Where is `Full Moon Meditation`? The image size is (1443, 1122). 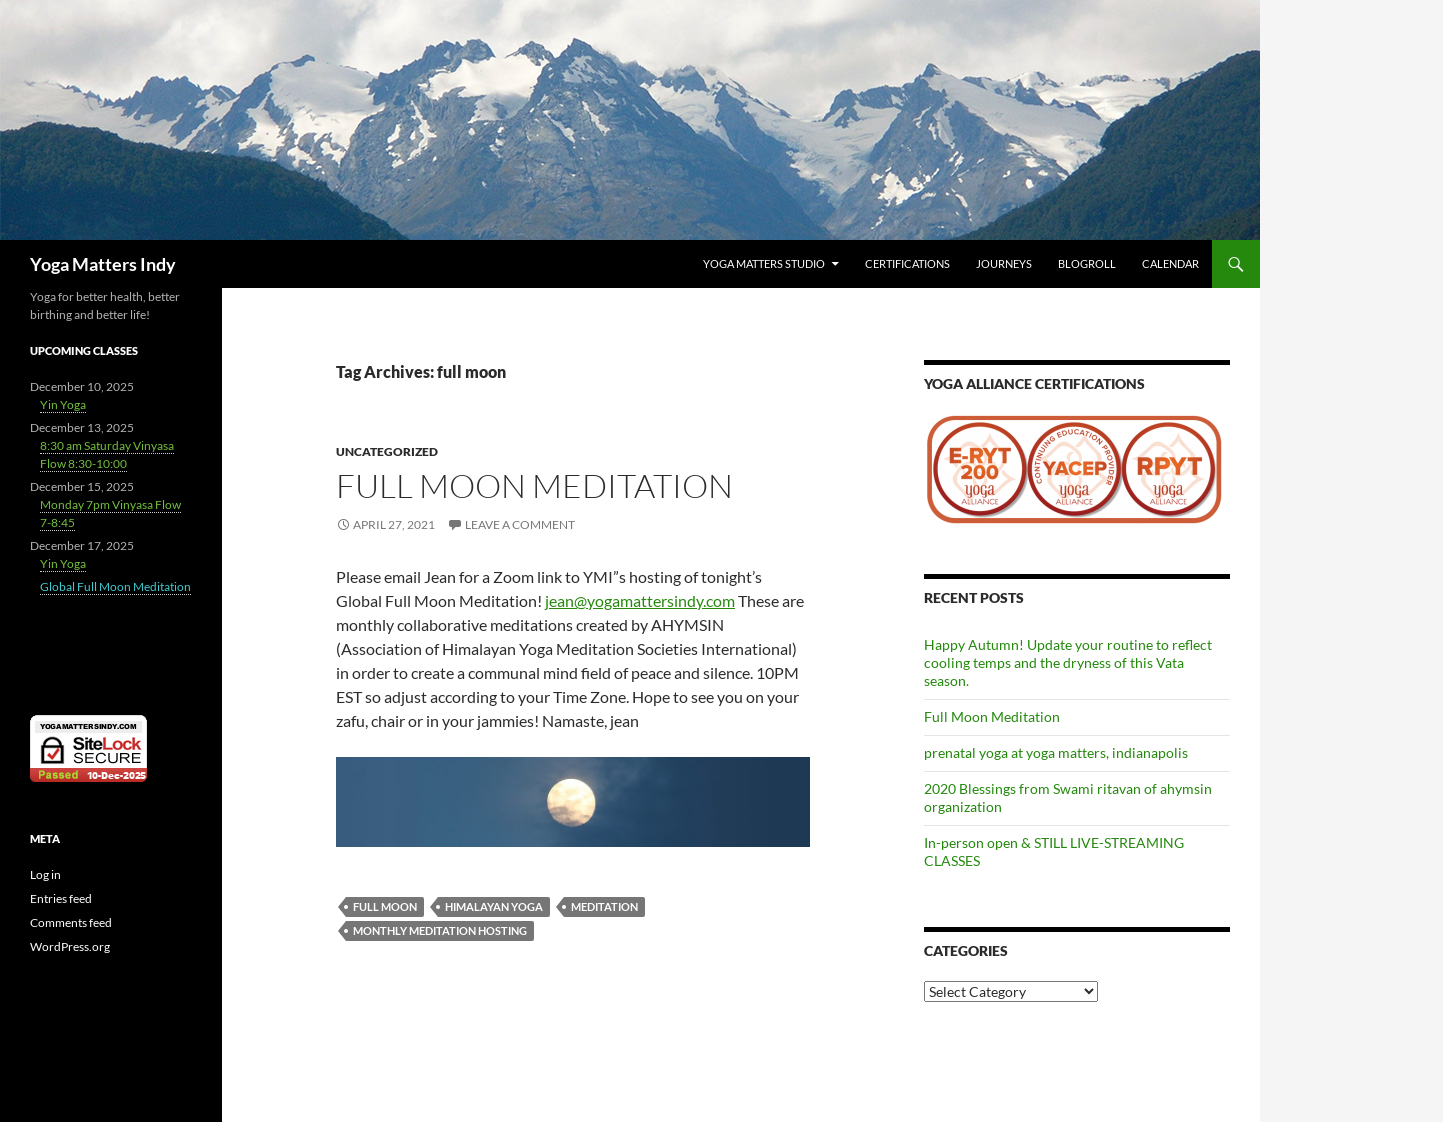
Full Moon Meditation is located at coordinates (534, 485).